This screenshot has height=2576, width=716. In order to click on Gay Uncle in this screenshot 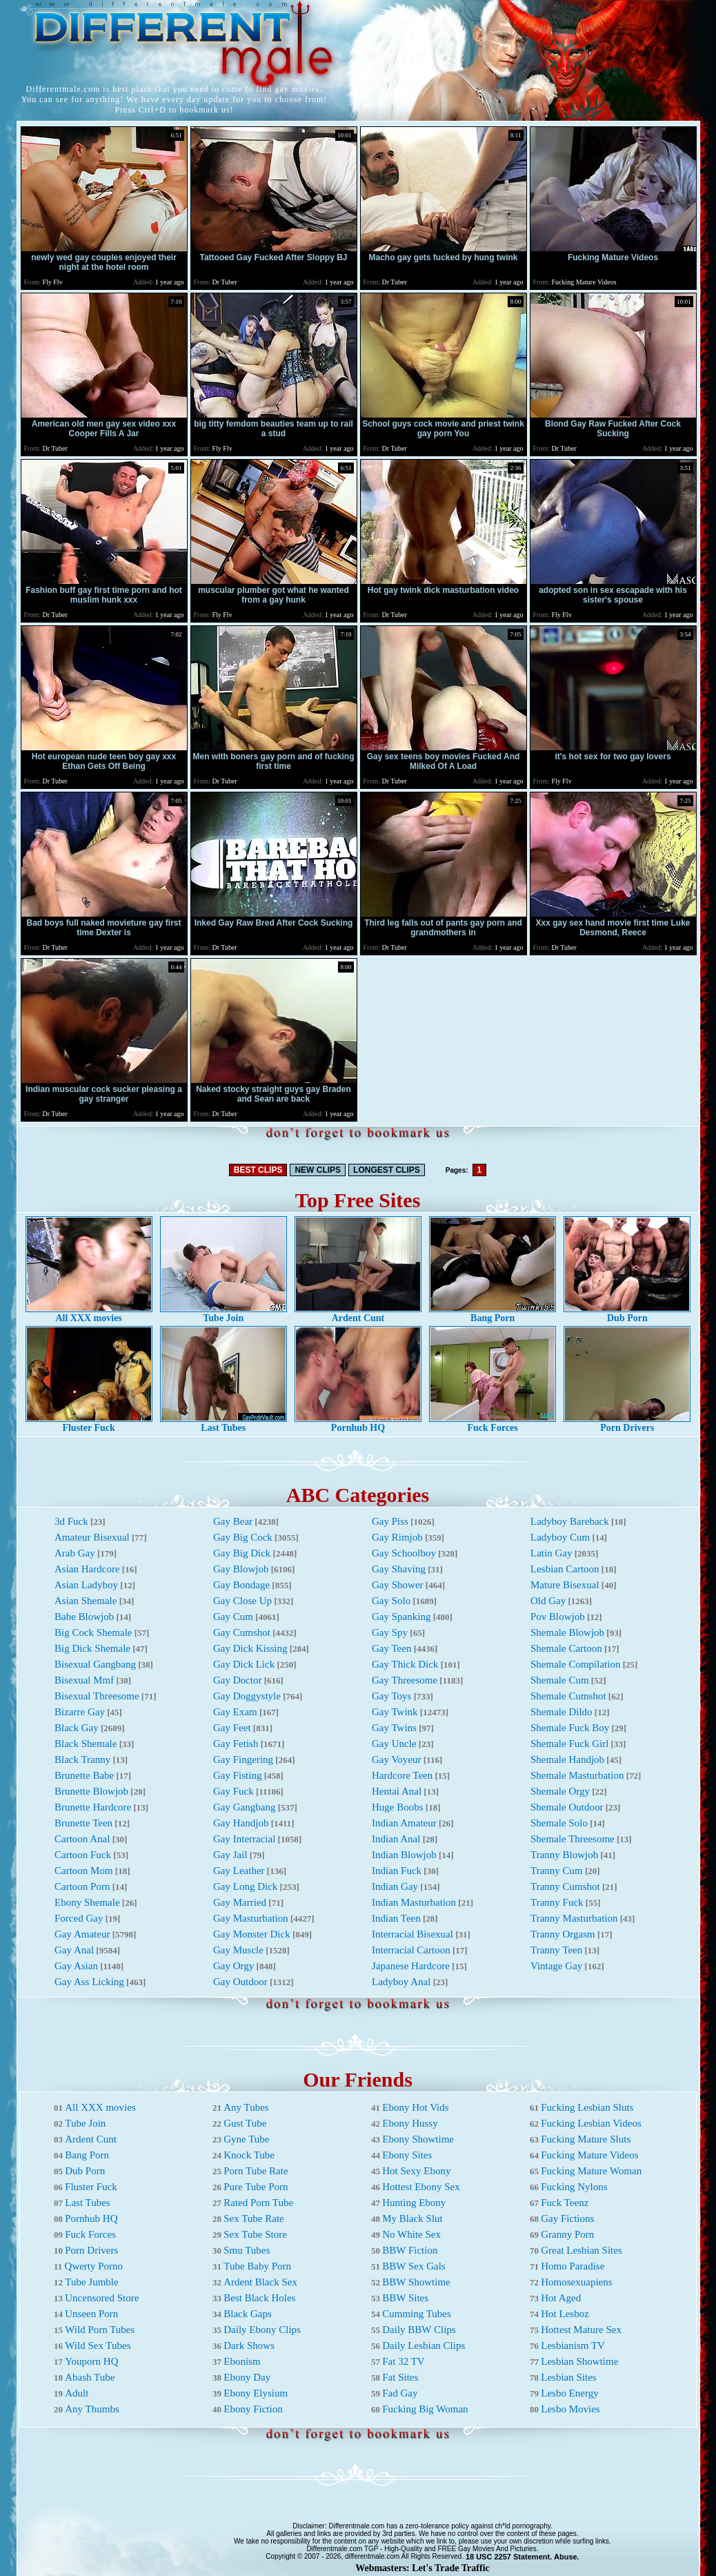, I will do `click(394, 1743)`.